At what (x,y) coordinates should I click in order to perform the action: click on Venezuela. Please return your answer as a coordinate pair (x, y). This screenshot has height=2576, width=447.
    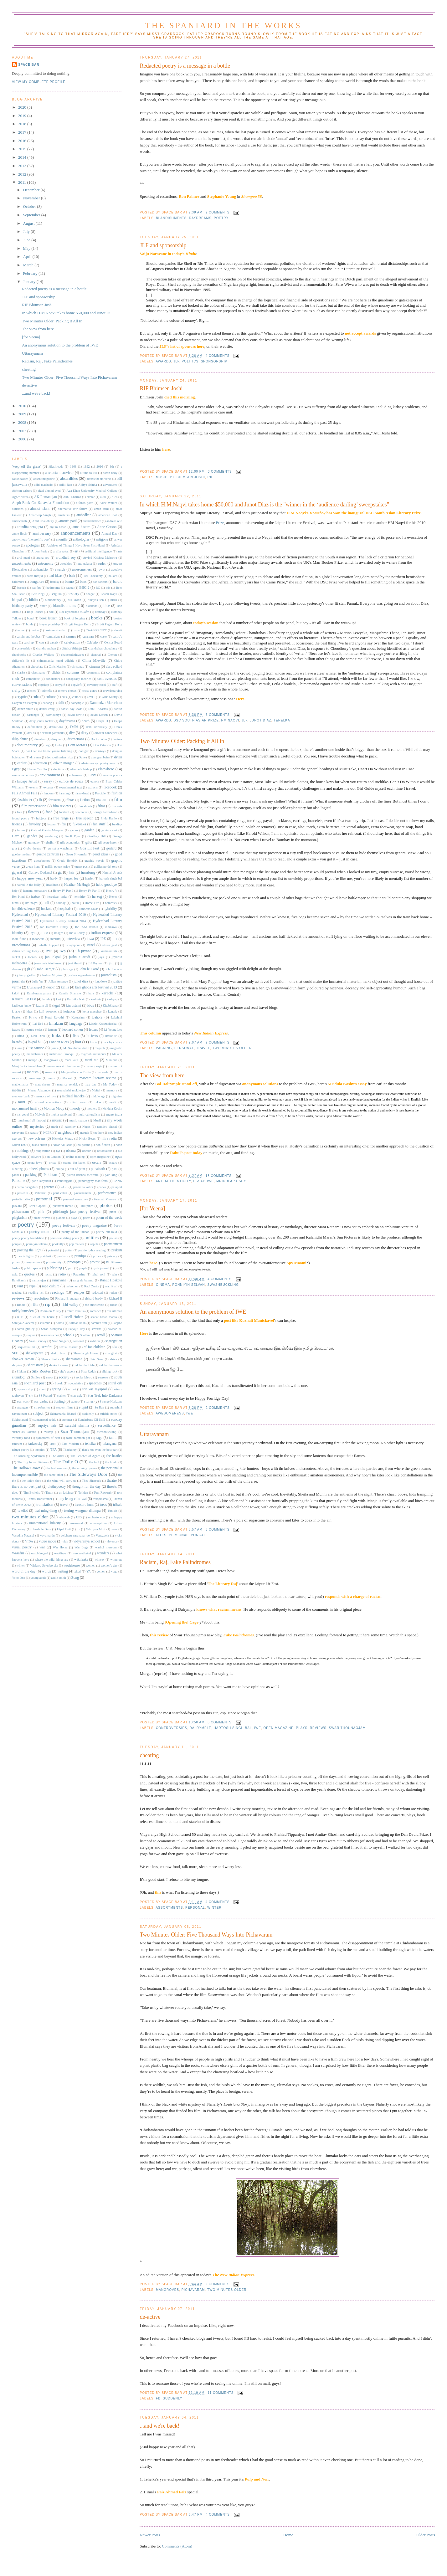
    Looking at the image, I should click on (102, 1535).